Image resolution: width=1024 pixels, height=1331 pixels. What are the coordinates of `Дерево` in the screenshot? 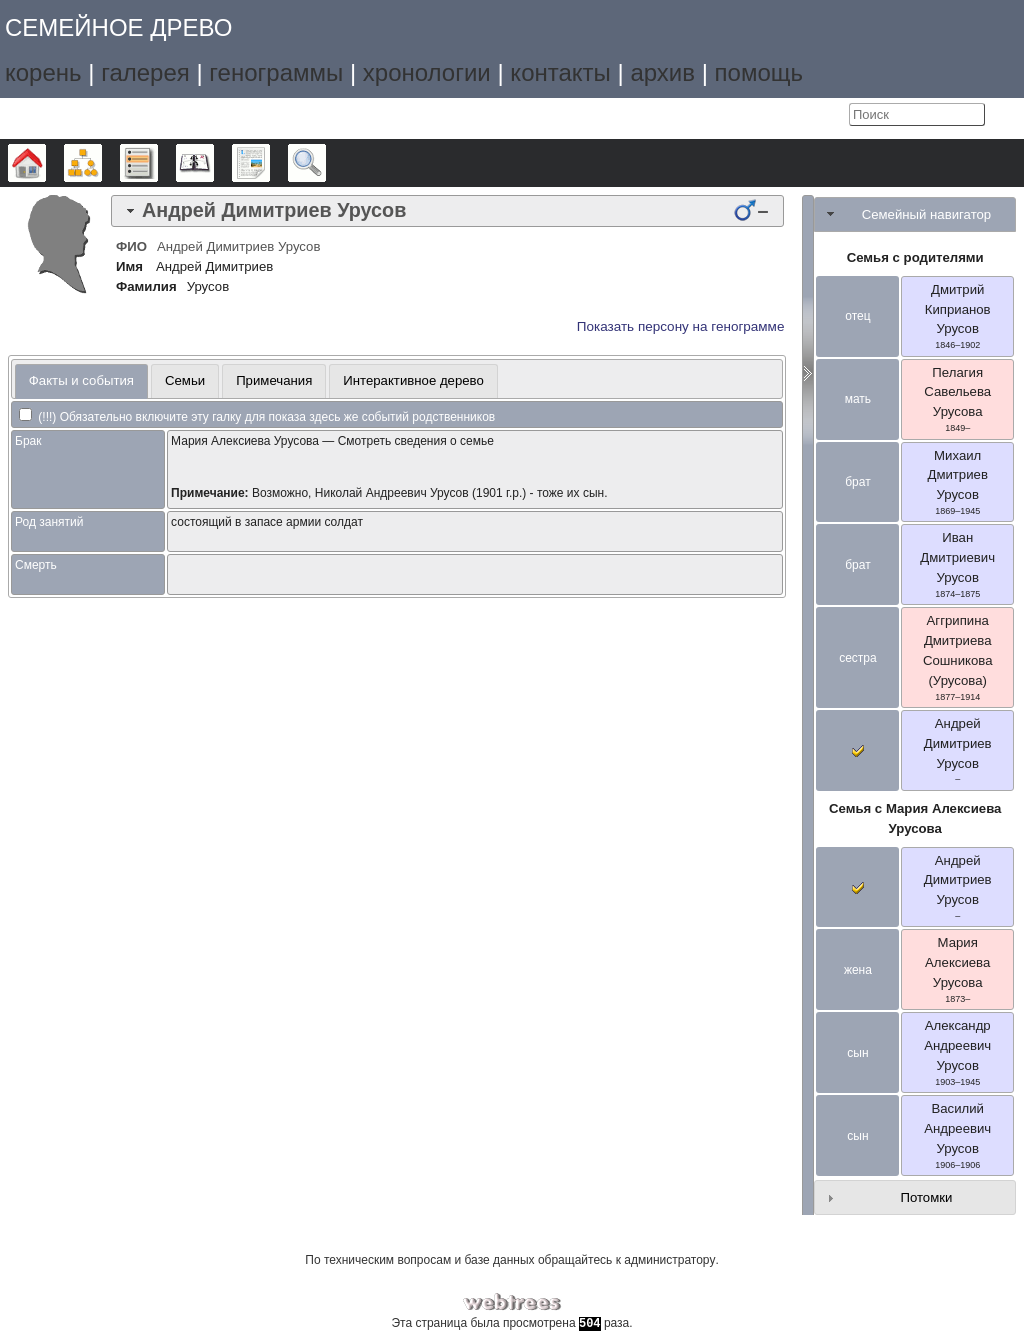 It's located at (45, 163).